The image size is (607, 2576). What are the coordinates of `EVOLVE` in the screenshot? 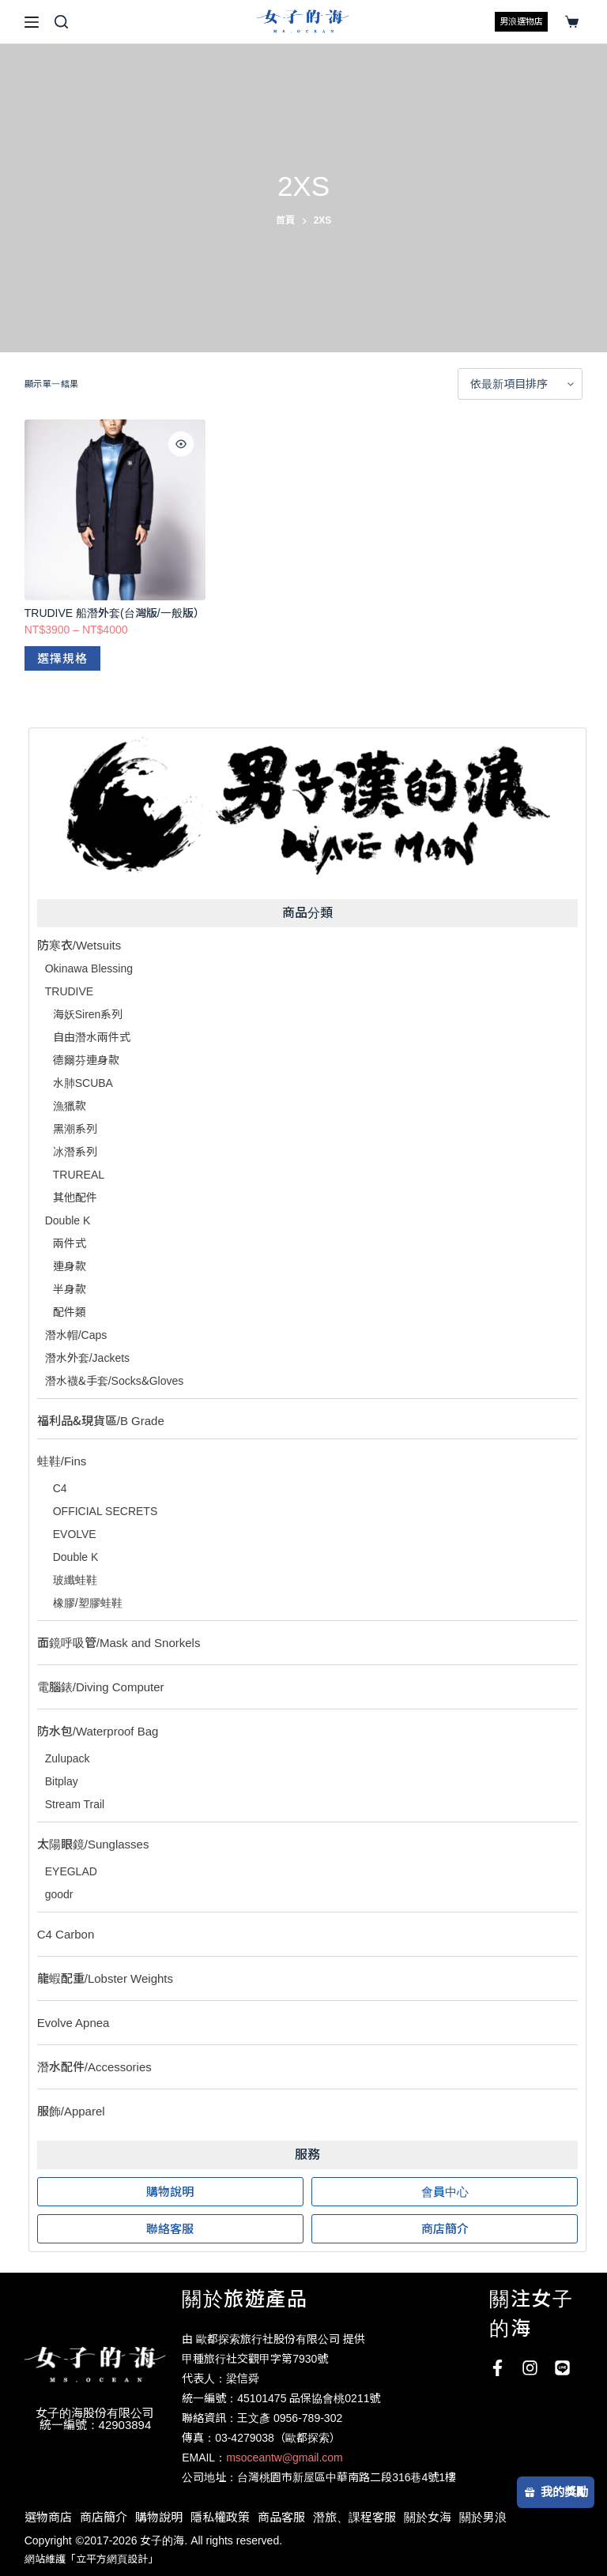 It's located at (74, 1534).